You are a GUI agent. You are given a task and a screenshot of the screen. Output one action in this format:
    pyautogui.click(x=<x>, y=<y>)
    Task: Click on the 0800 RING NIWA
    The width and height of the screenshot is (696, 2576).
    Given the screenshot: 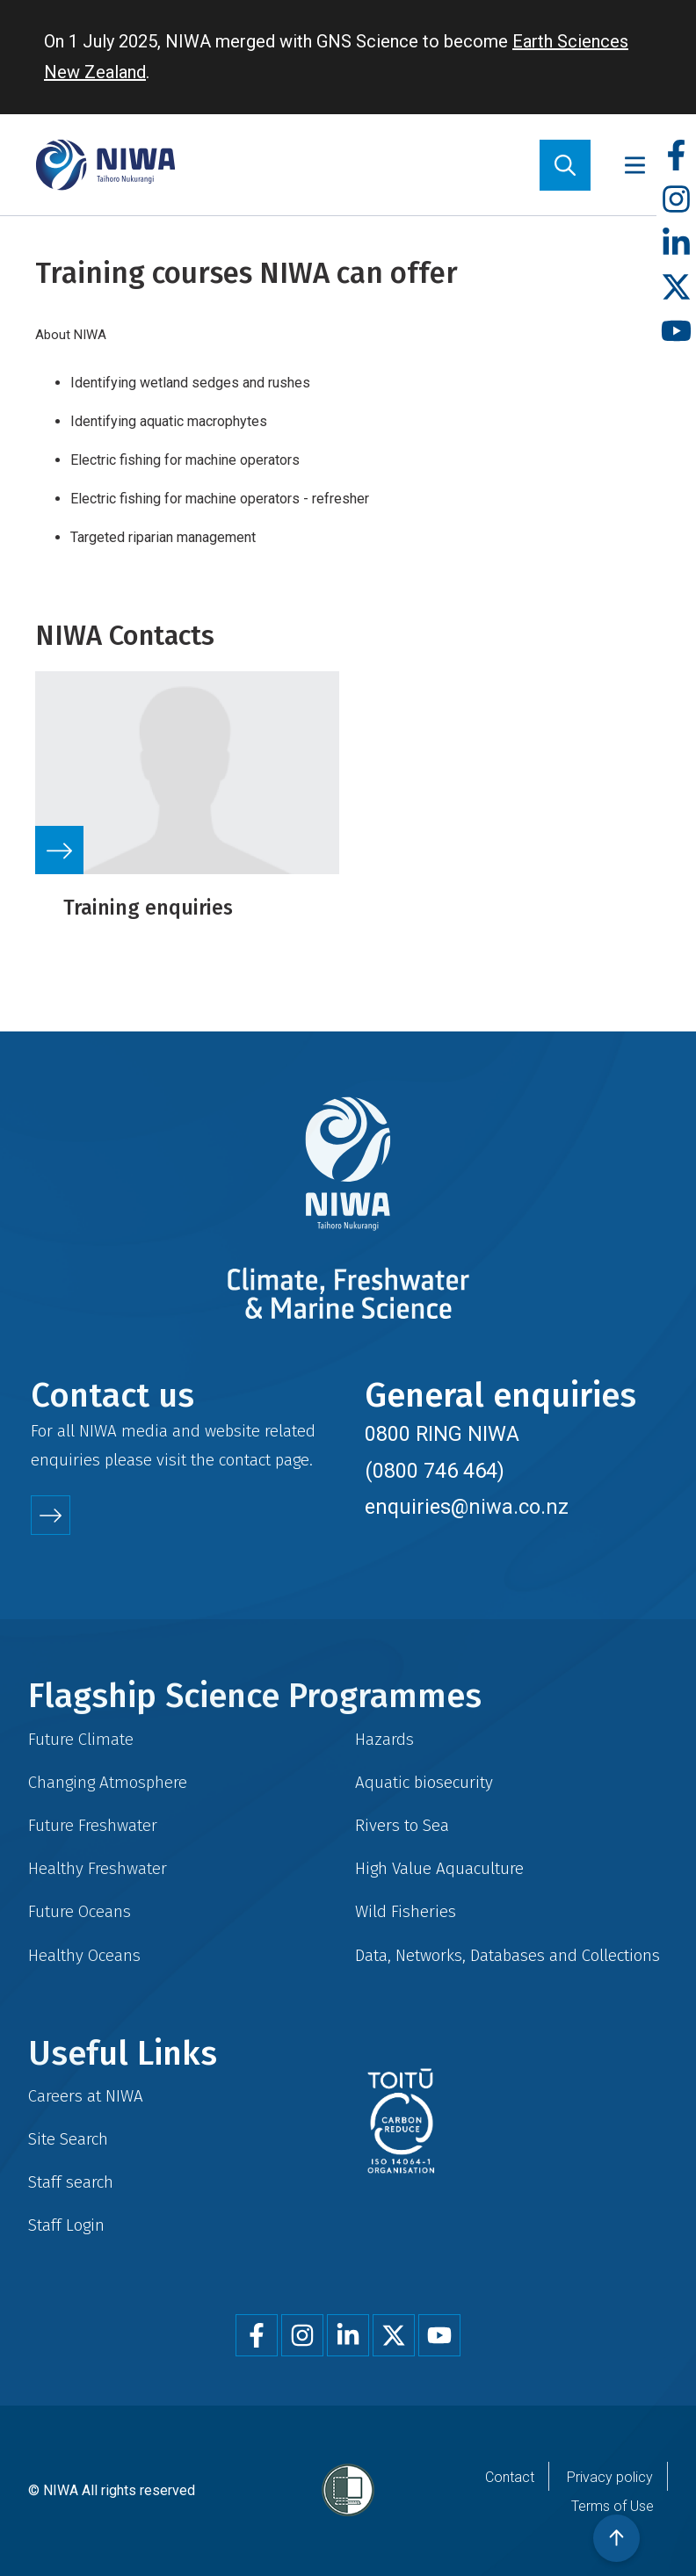 What is the action you would take?
    pyautogui.click(x=442, y=1434)
    